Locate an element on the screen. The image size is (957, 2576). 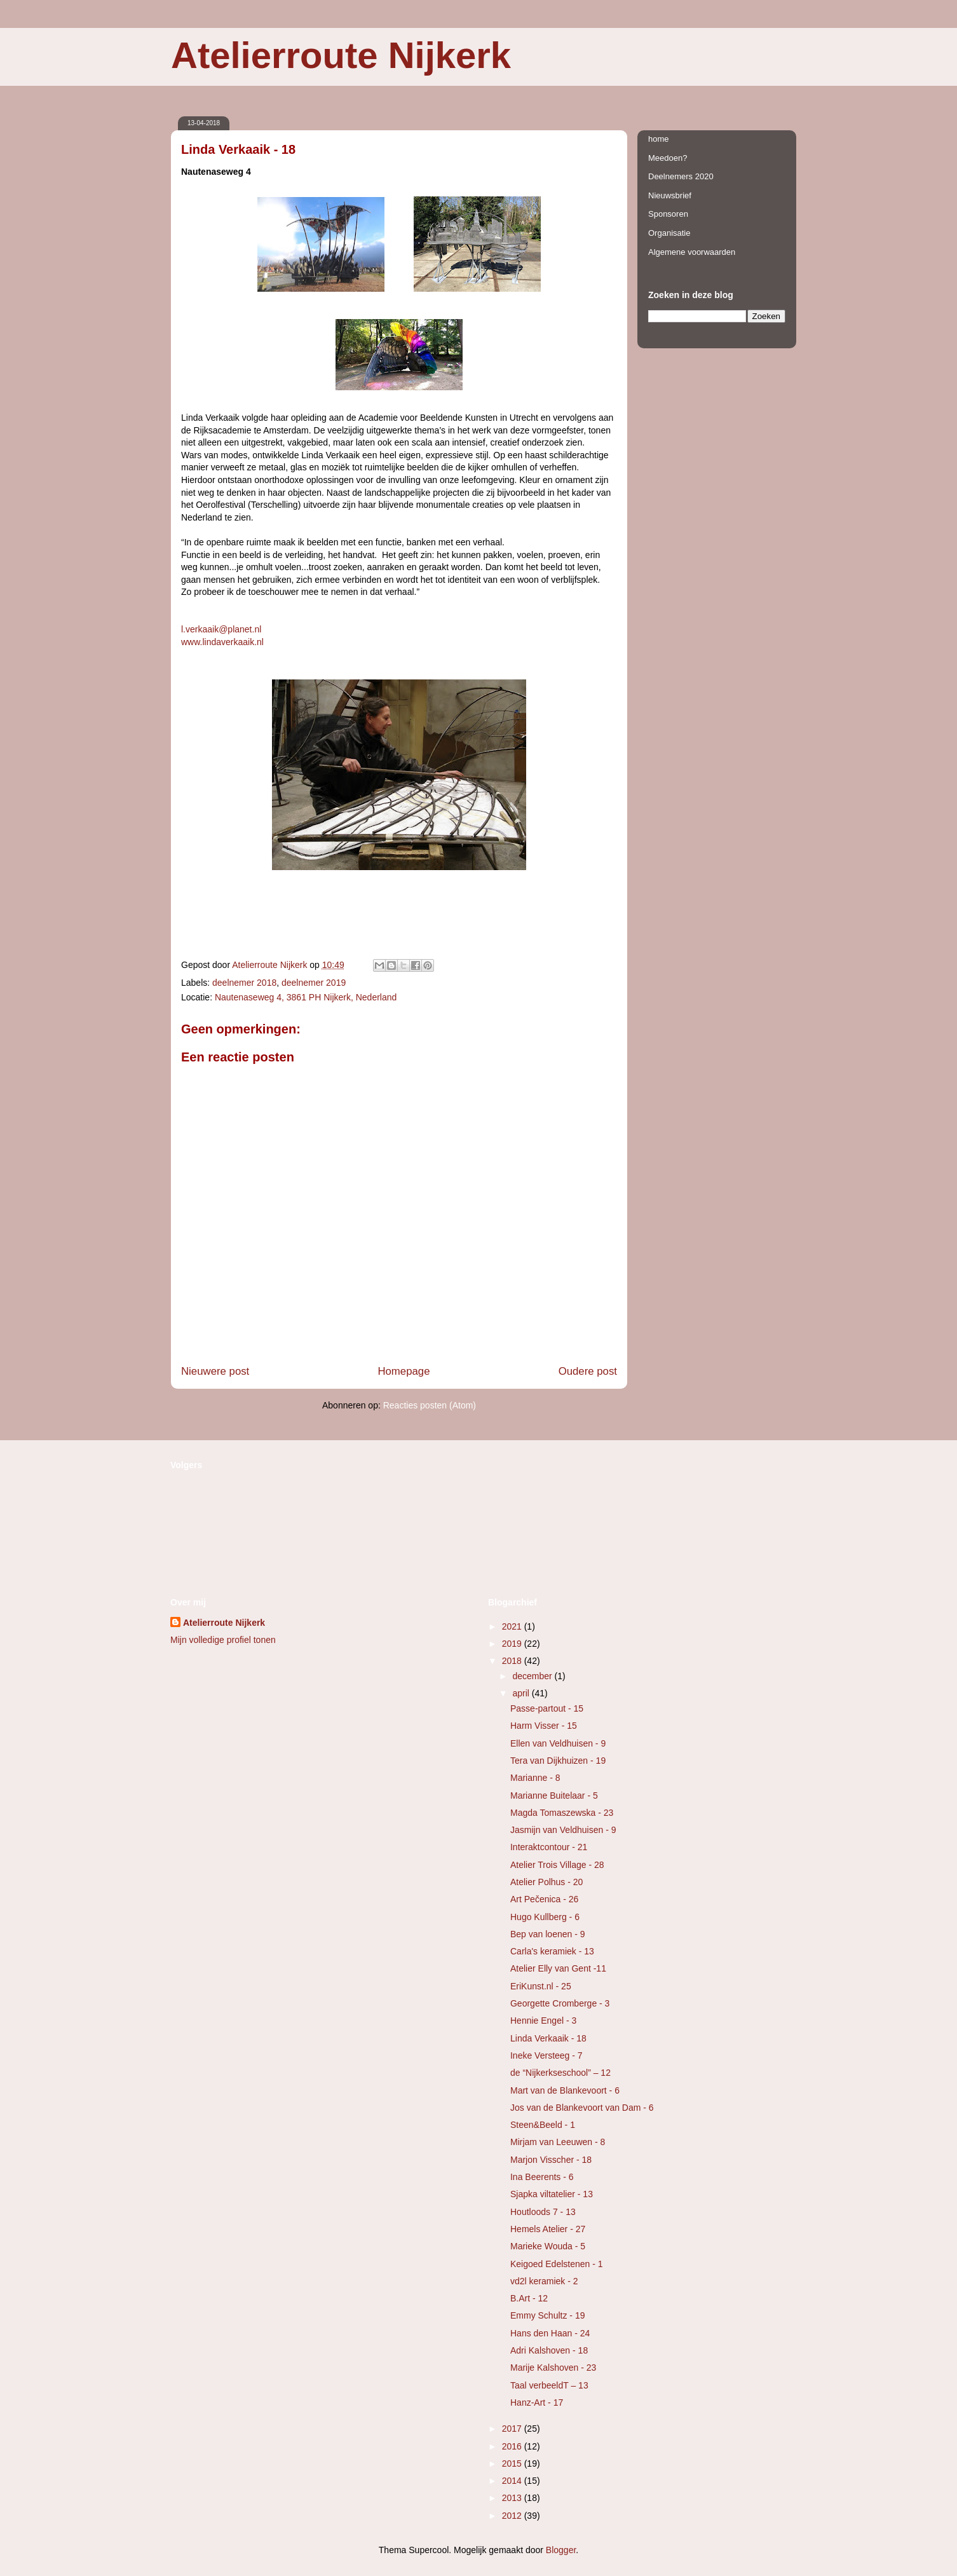
2016 is located at coordinates (513, 2446).